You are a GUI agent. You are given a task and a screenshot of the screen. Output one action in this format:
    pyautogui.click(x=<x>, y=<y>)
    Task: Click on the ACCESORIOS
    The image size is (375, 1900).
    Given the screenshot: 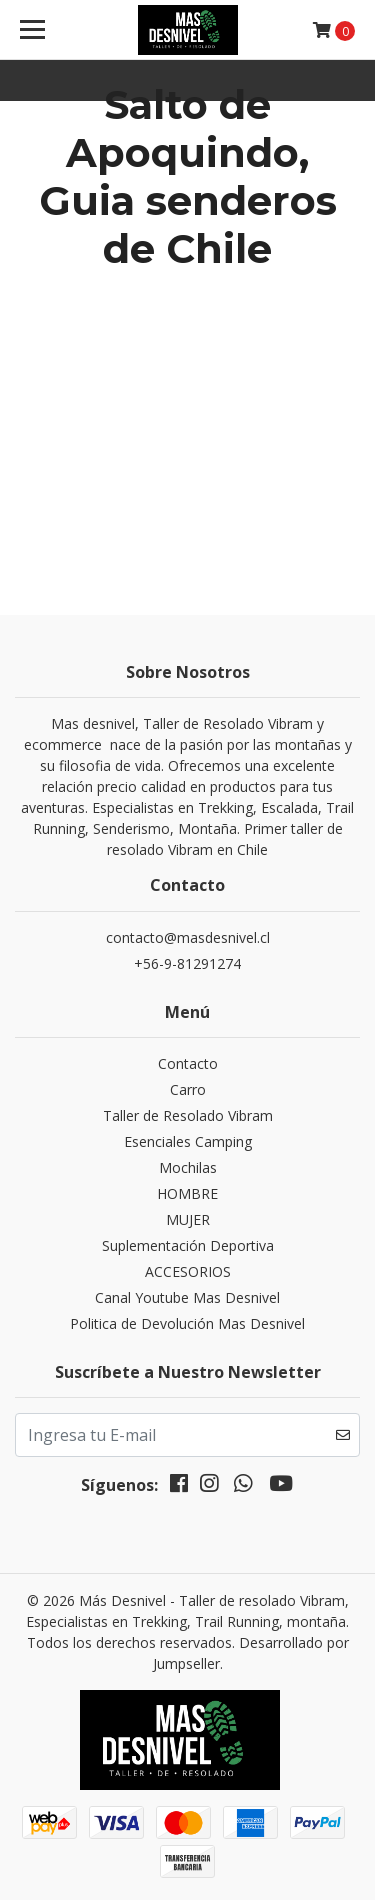 What is the action you would take?
    pyautogui.click(x=188, y=1271)
    